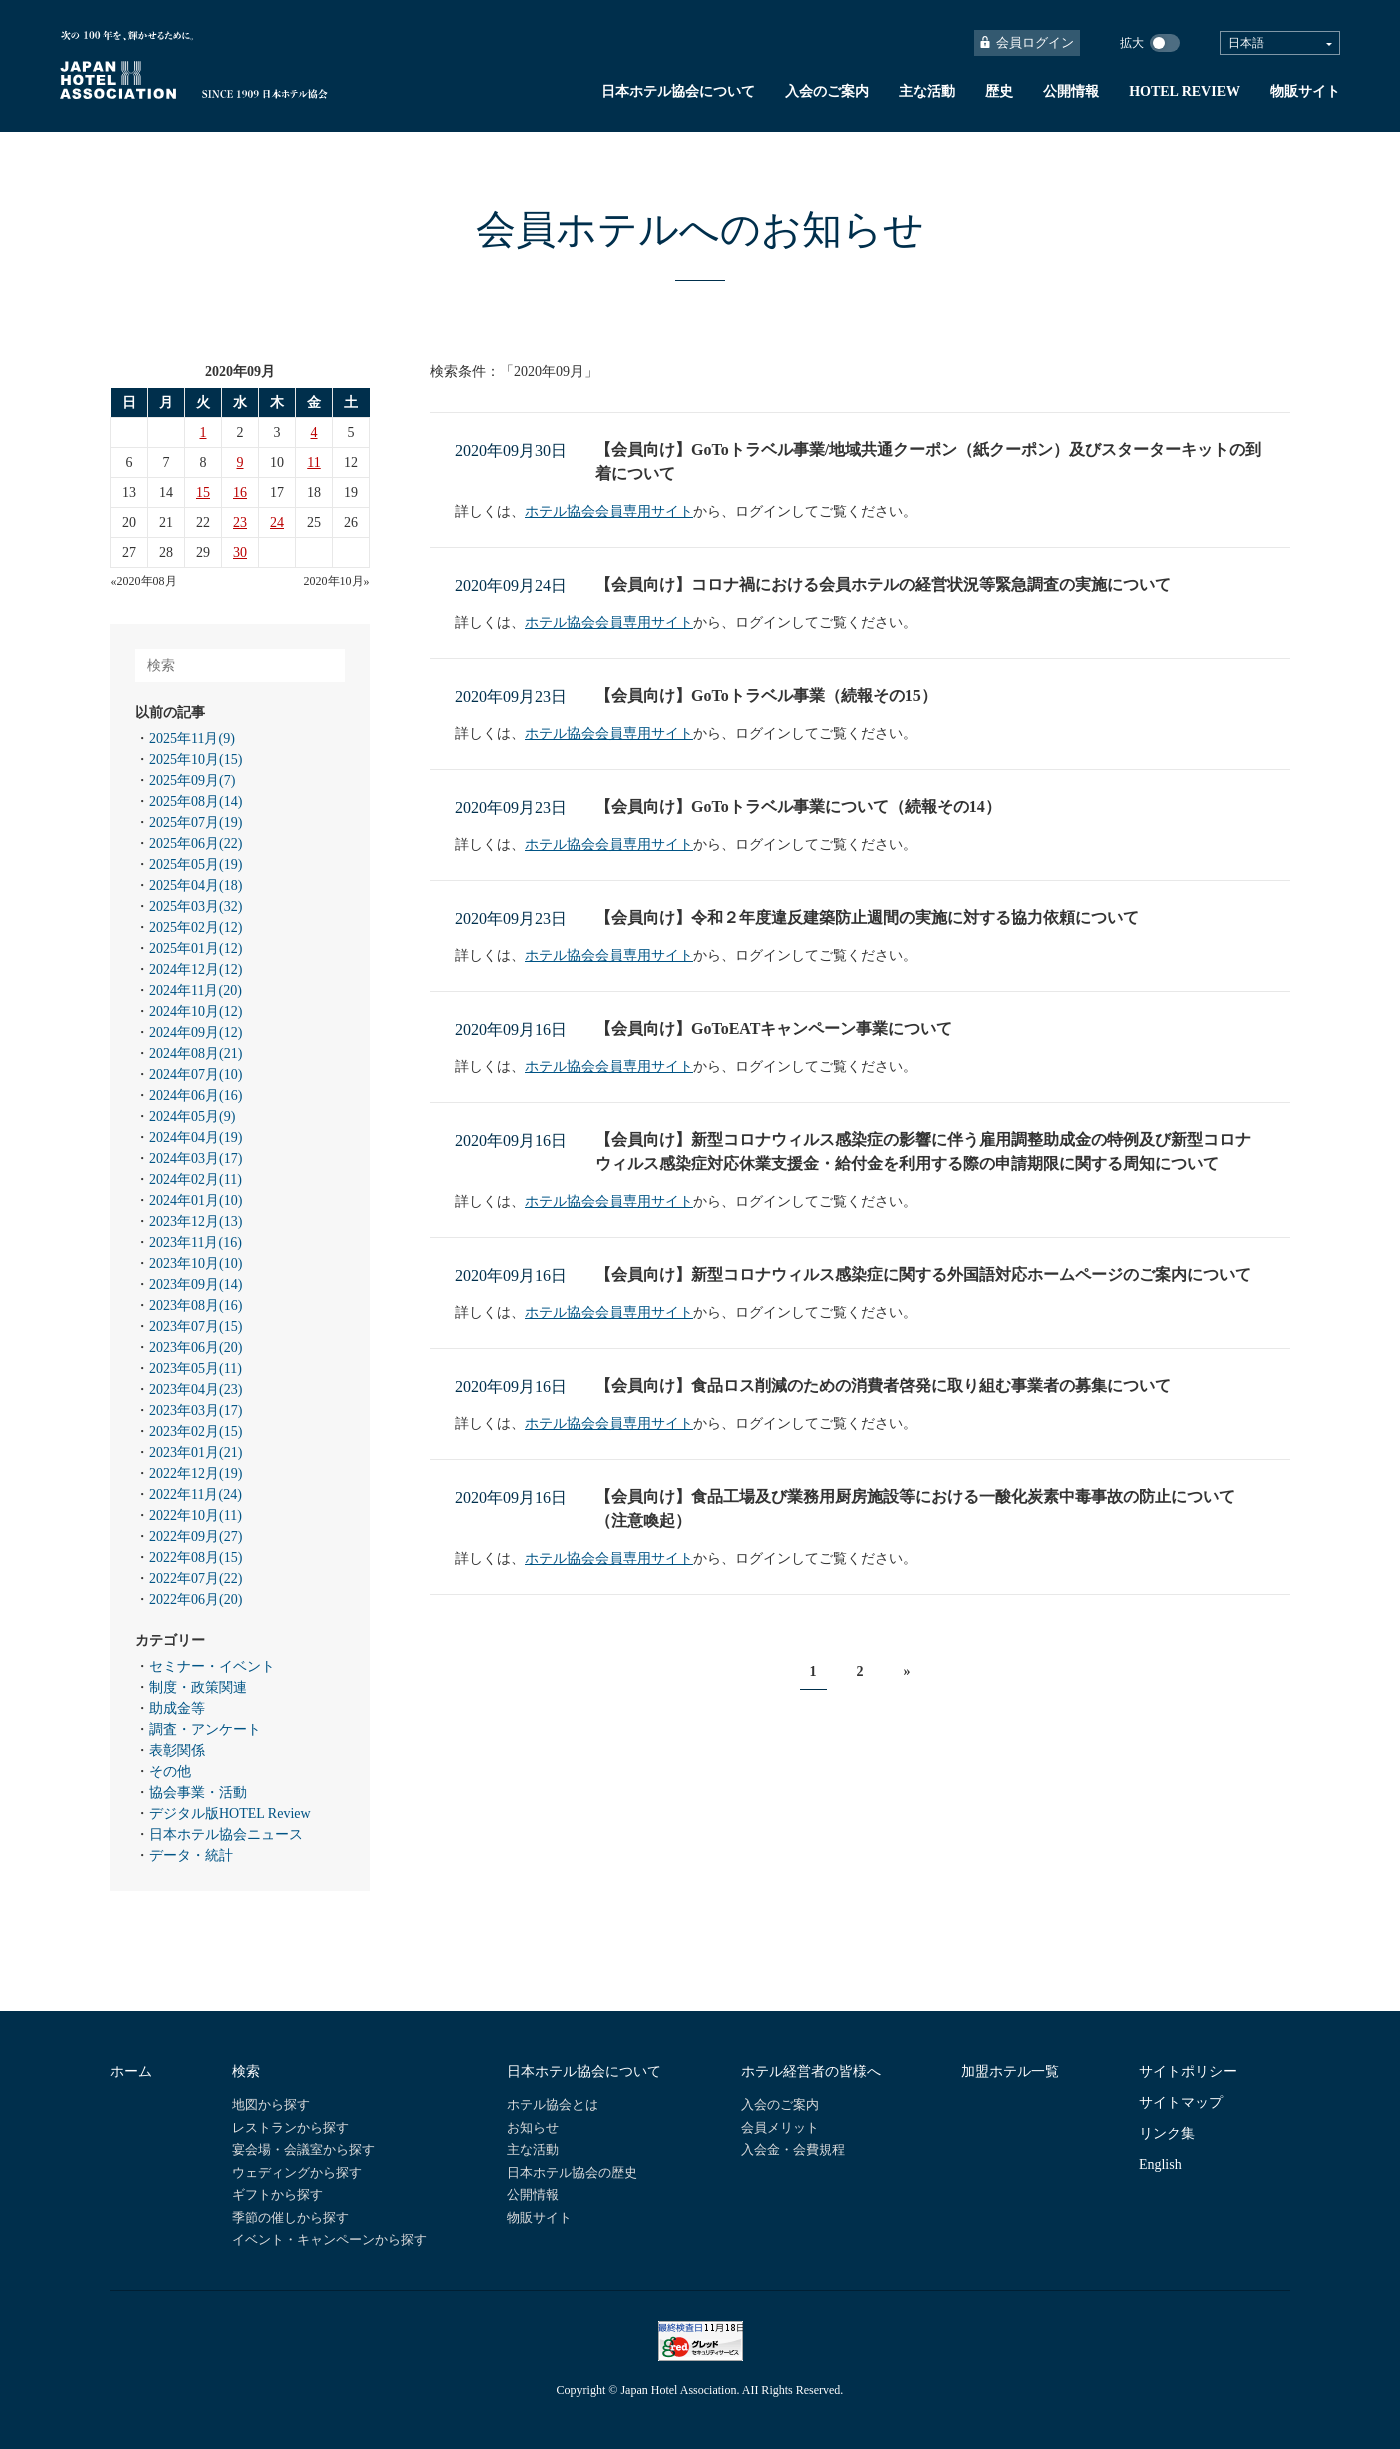  I want to click on ギフトから探す, so click(277, 2194).